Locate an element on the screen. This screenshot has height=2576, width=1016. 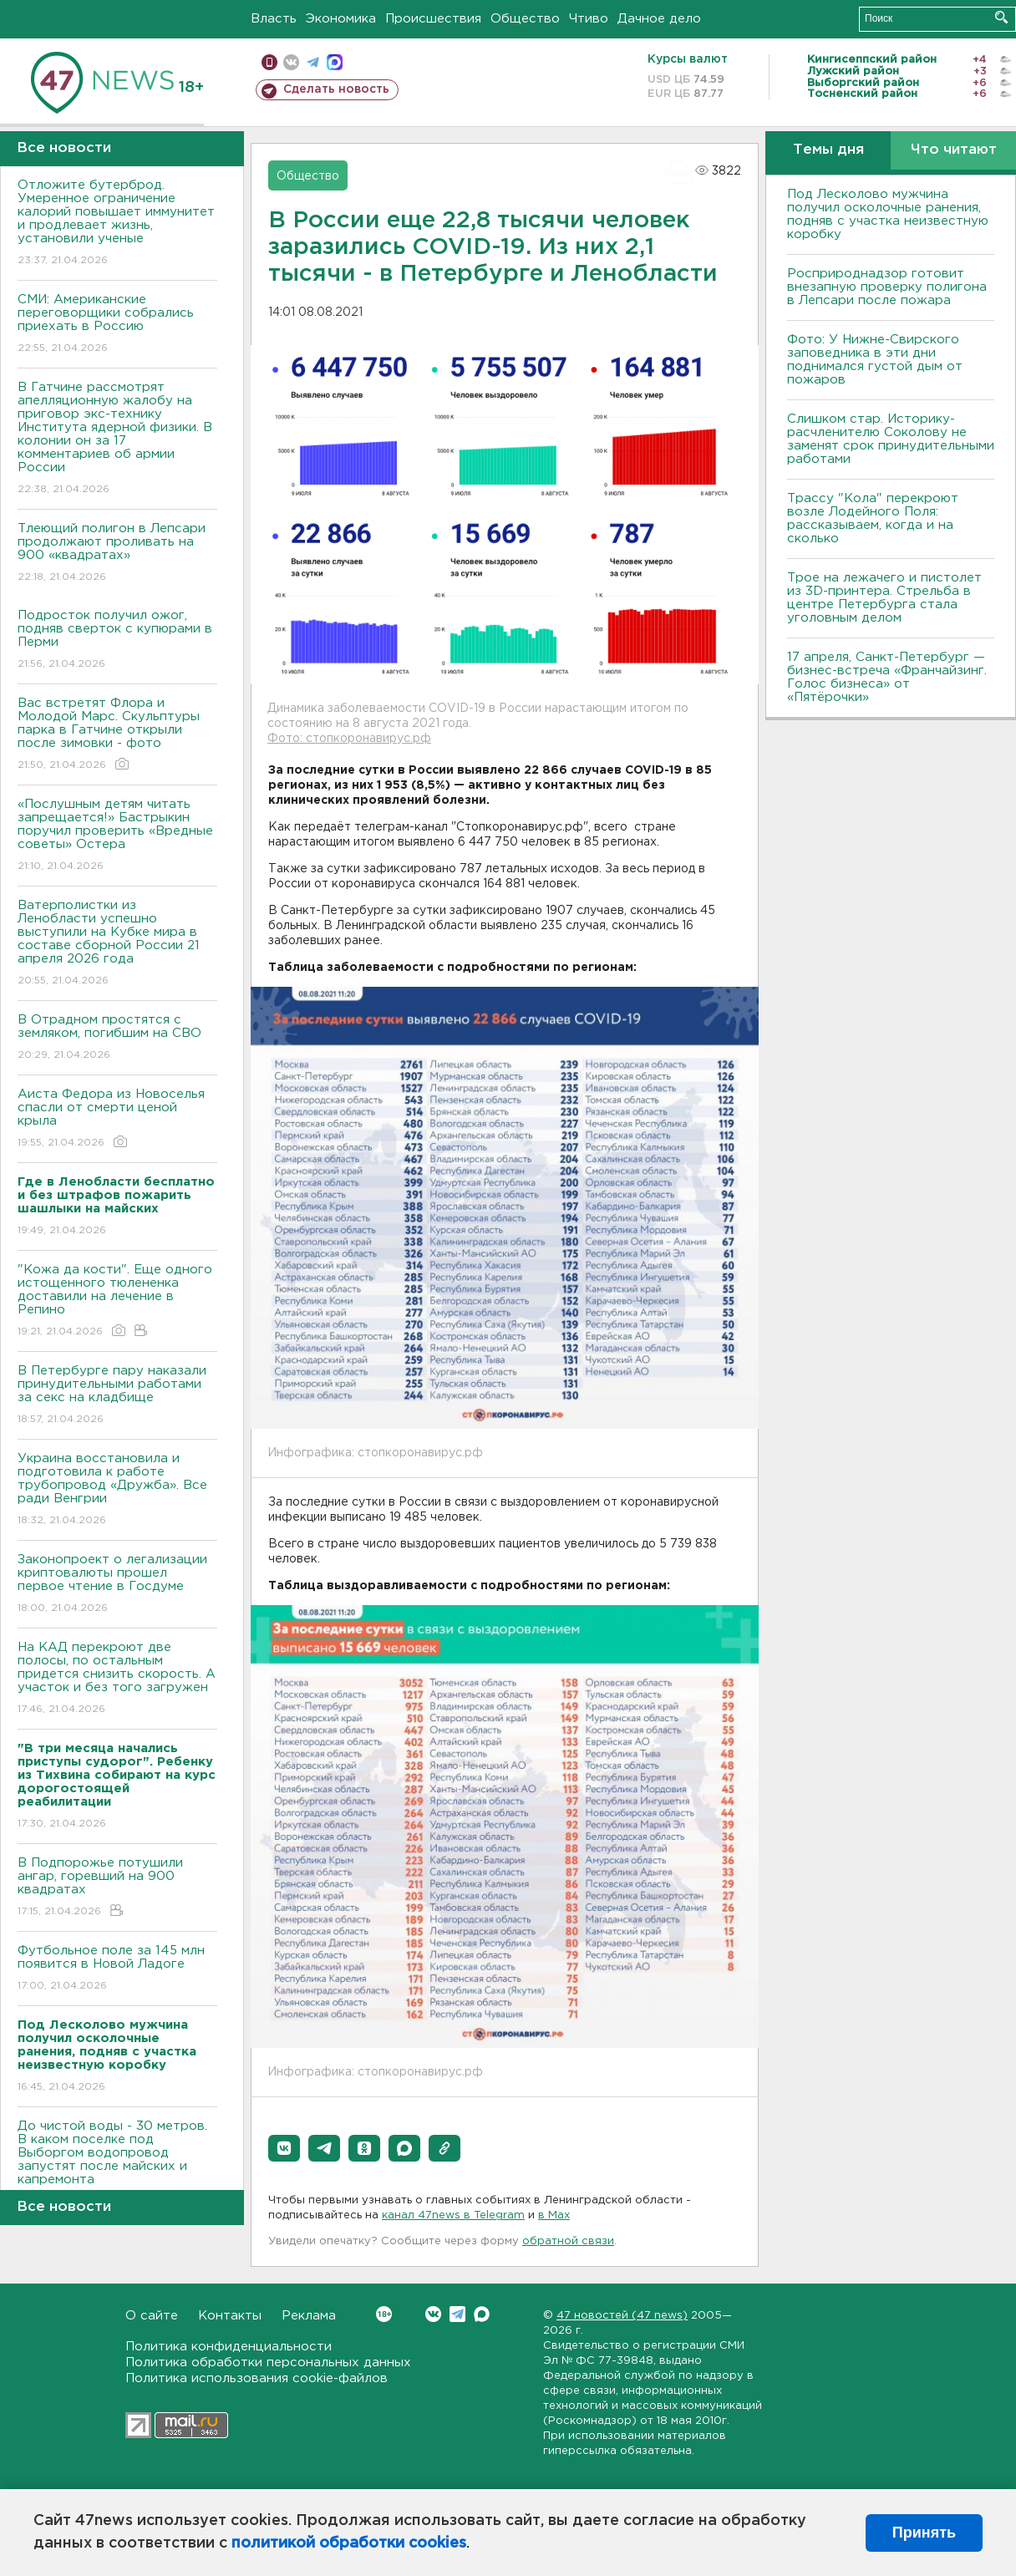
47 новостей (47 news) is located at coordinates (622, 2315).